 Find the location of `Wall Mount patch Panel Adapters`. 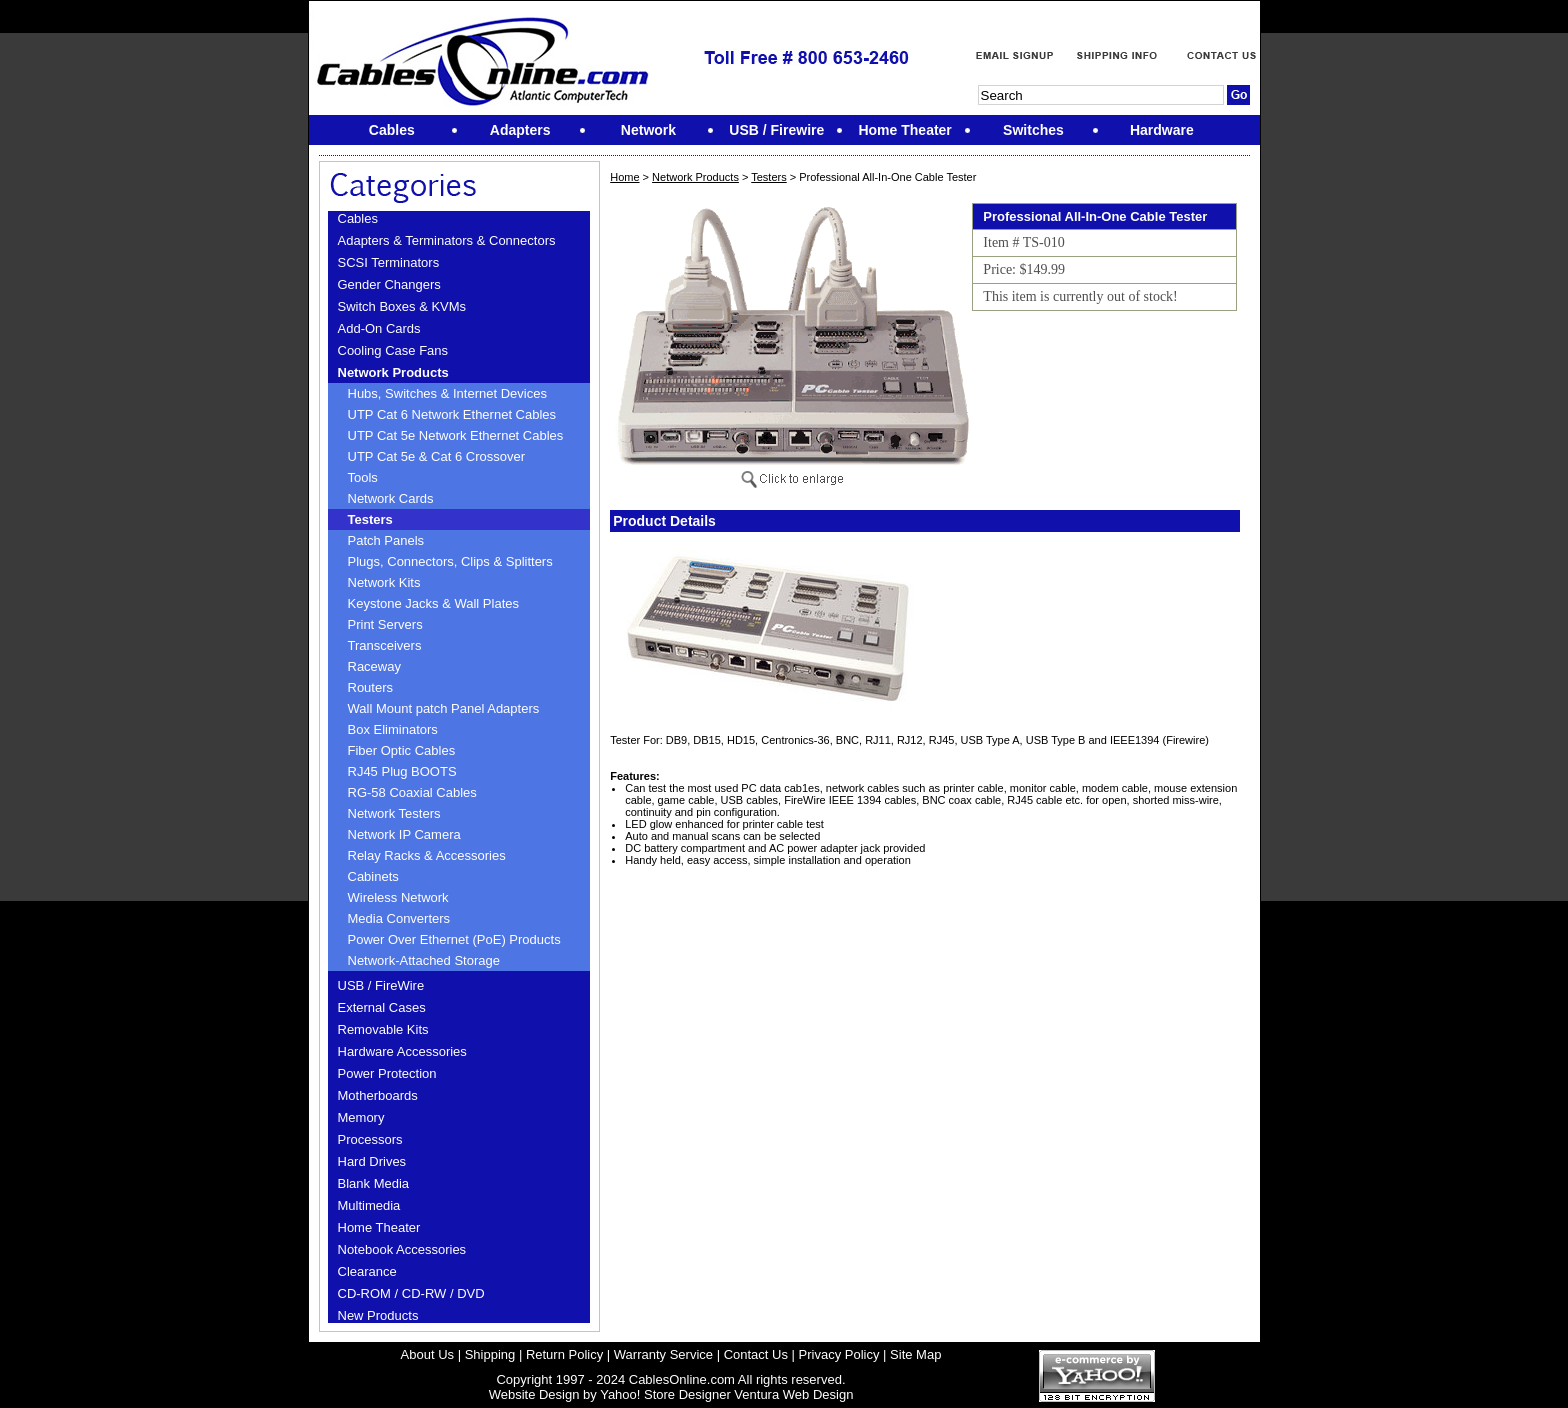

Wall Mount patch Panel Adapters is located at coordinates (444, 708).